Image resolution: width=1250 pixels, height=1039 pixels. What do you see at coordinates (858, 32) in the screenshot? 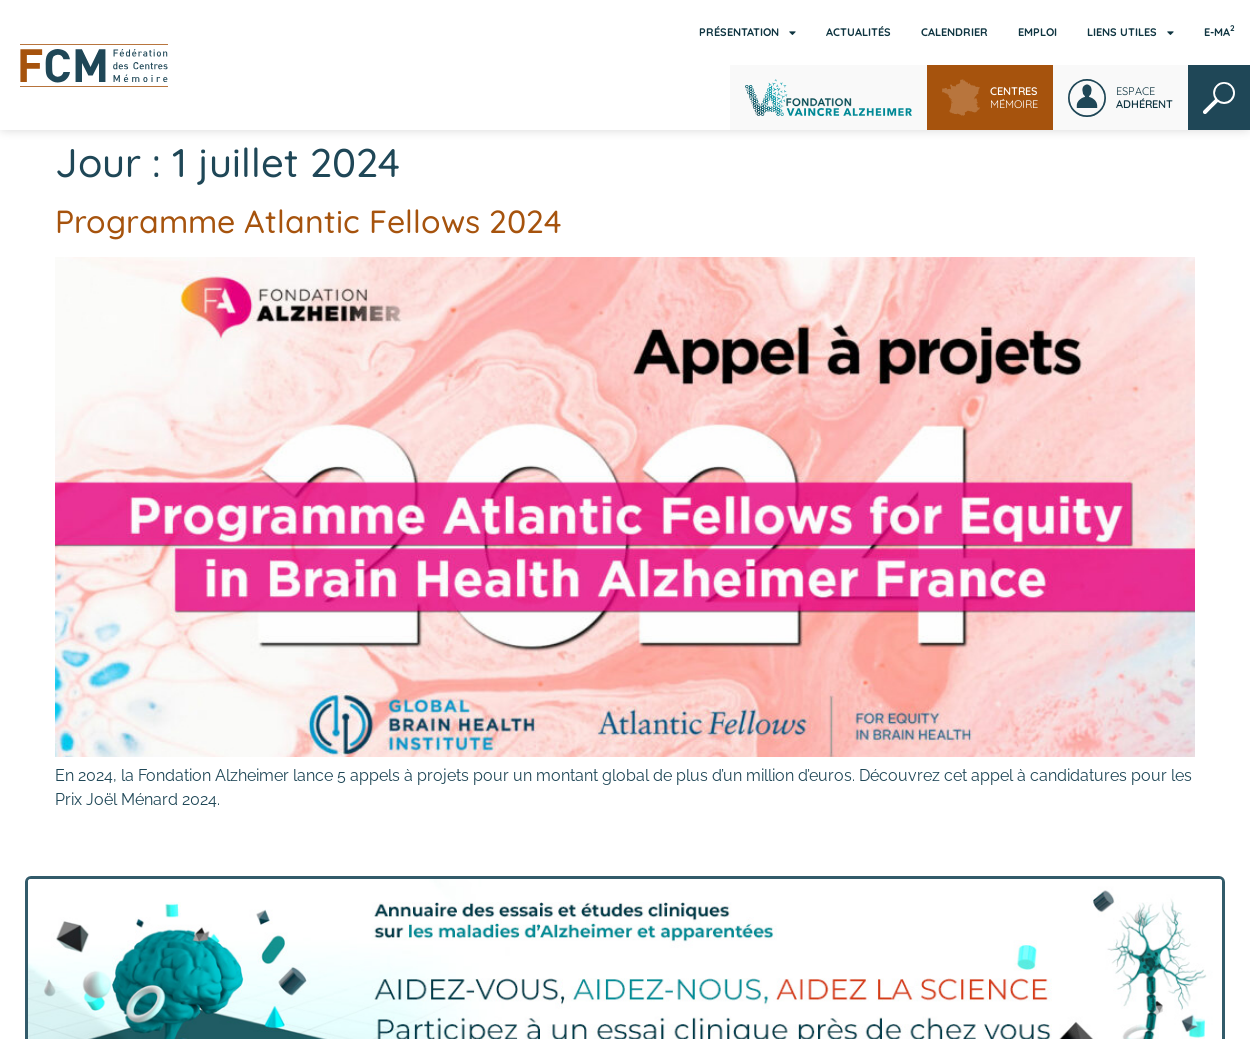
I see `Actualités` at bounding box center [858, 32].